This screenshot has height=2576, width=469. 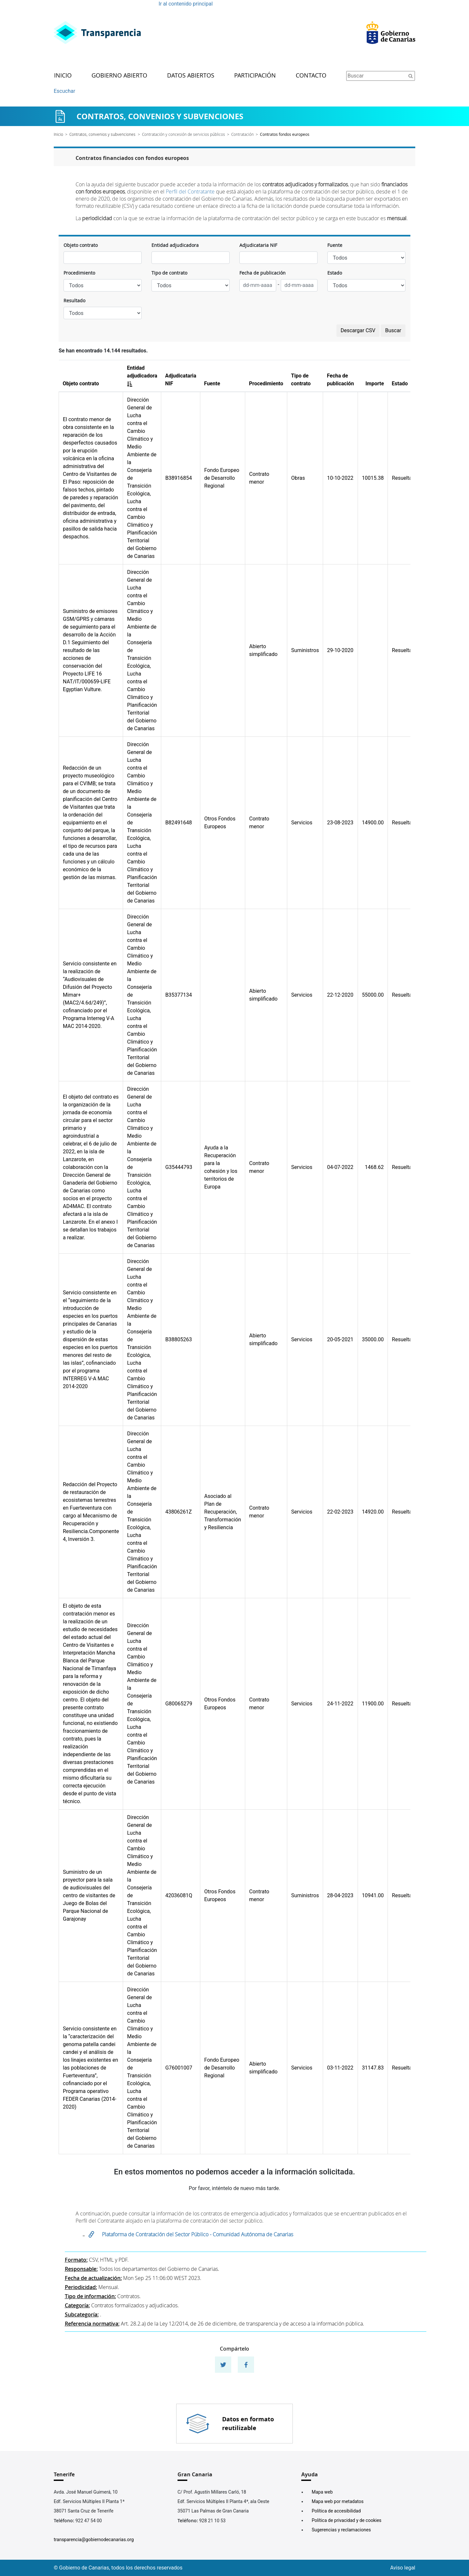 What do you see at coordinates (390, 32) in the screenshot?
I see `[Enlace superior derecho]` at bounding box center [390, 32].